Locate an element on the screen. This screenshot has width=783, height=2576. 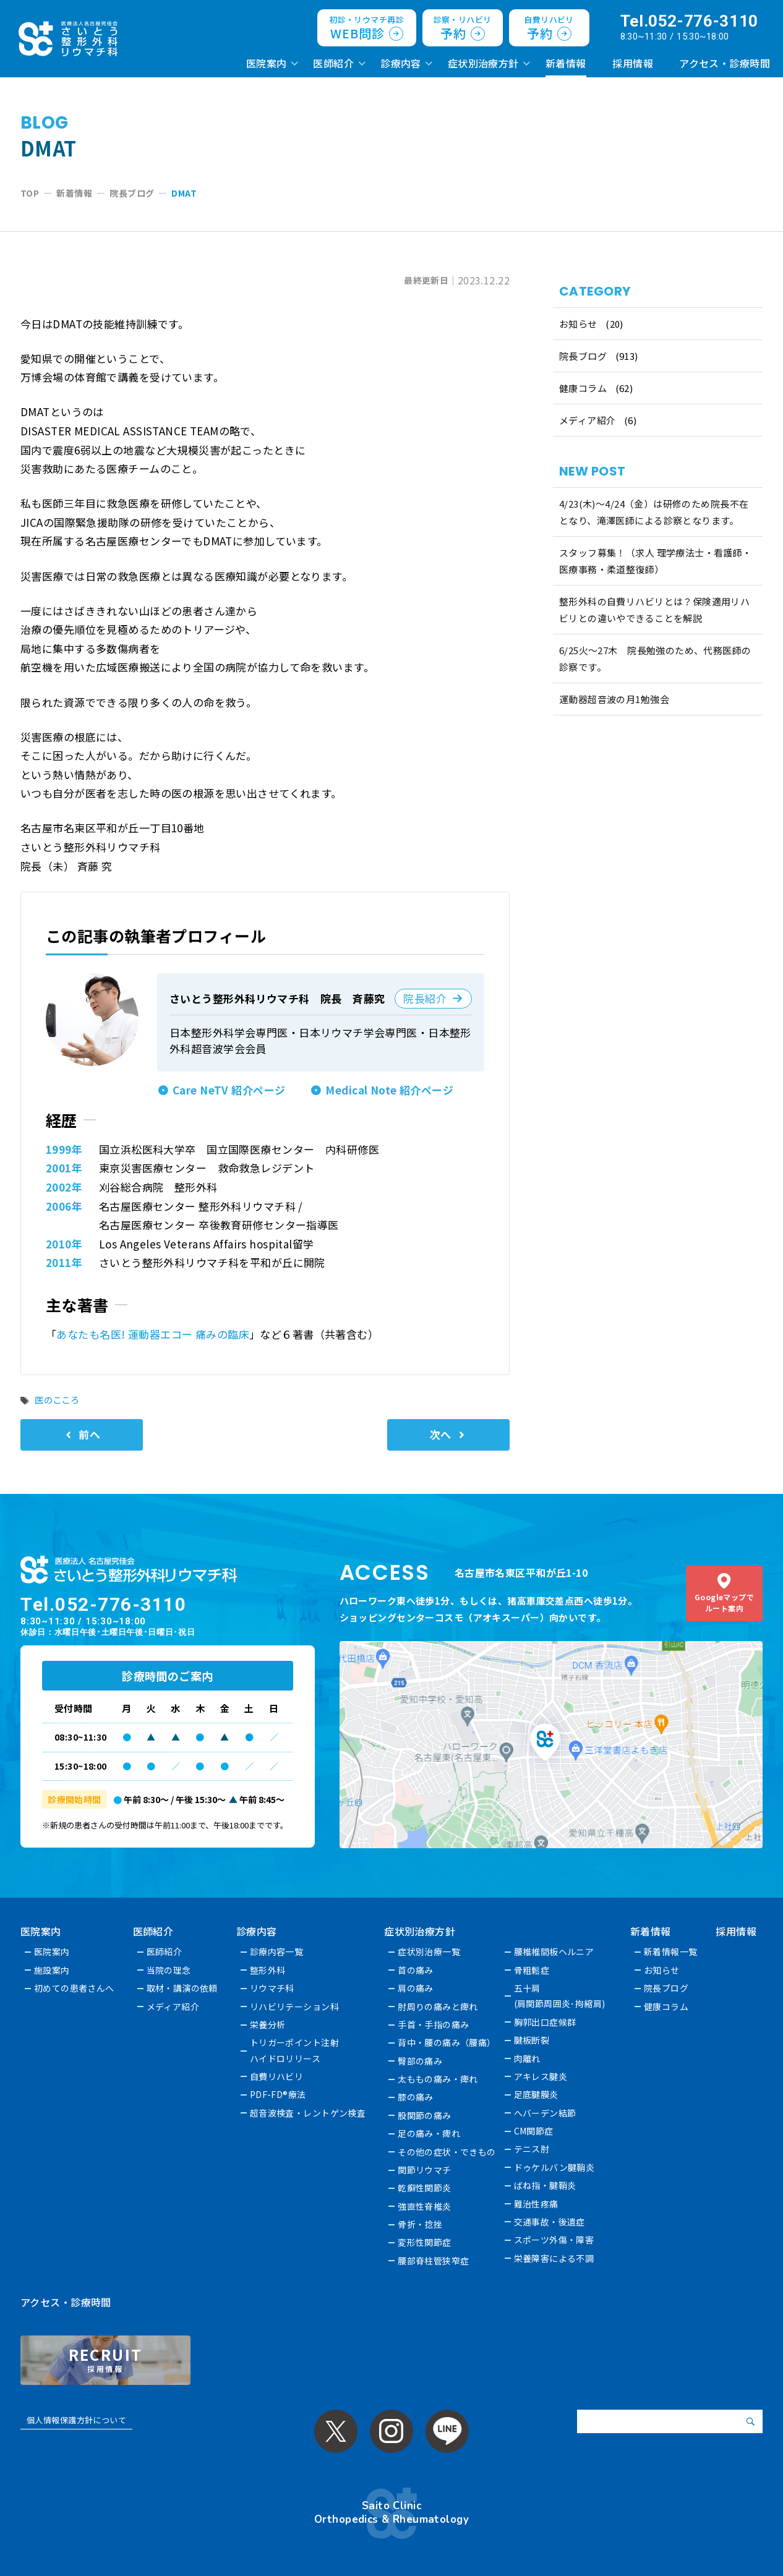
股関節の痛み is located at coordinates (425, 2115).